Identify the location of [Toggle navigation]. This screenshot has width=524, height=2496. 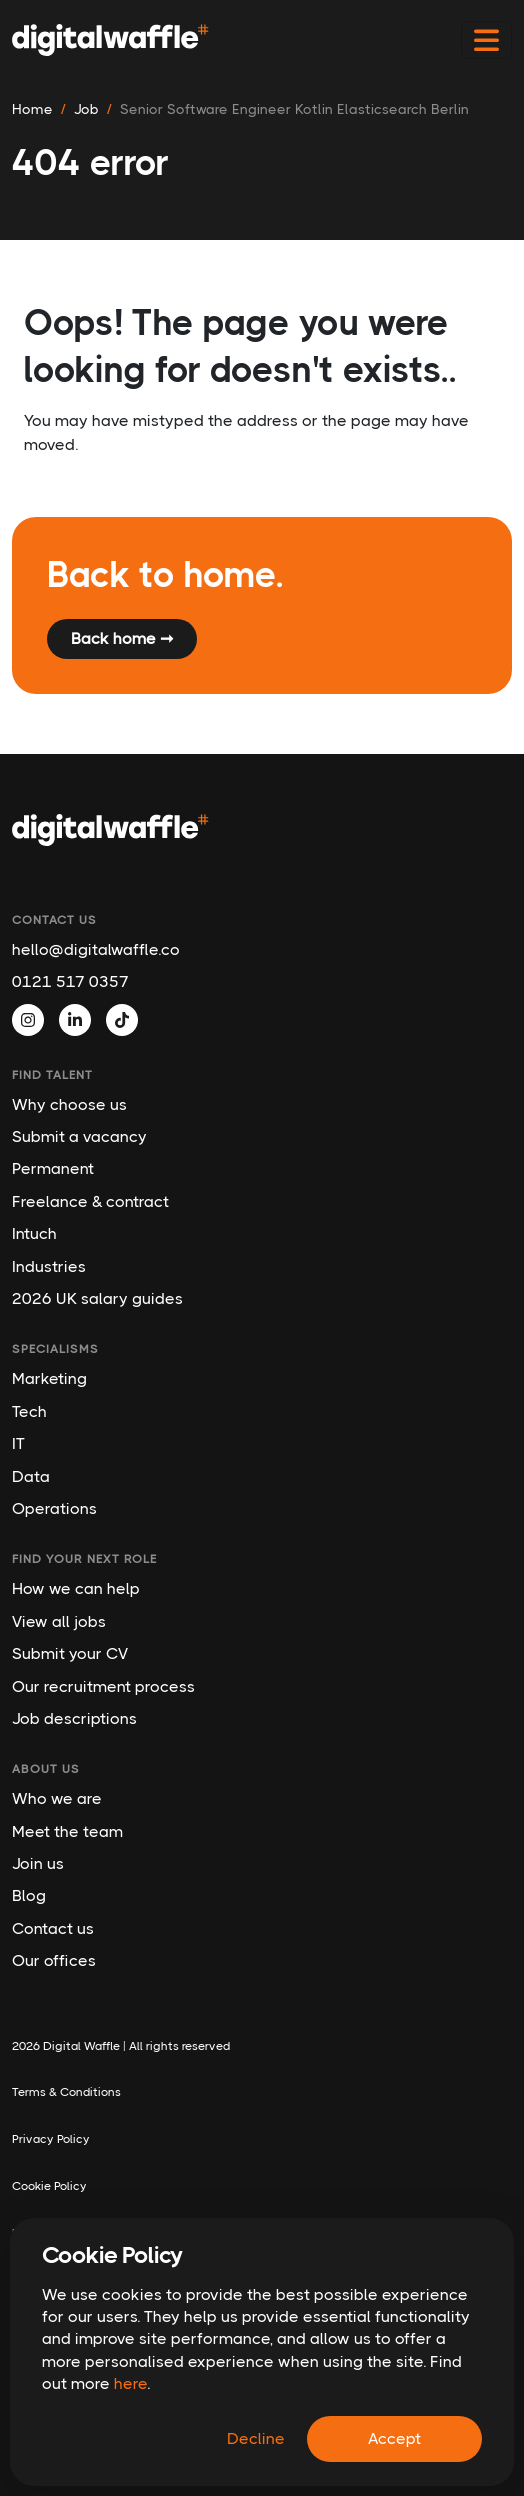
(486, 40).